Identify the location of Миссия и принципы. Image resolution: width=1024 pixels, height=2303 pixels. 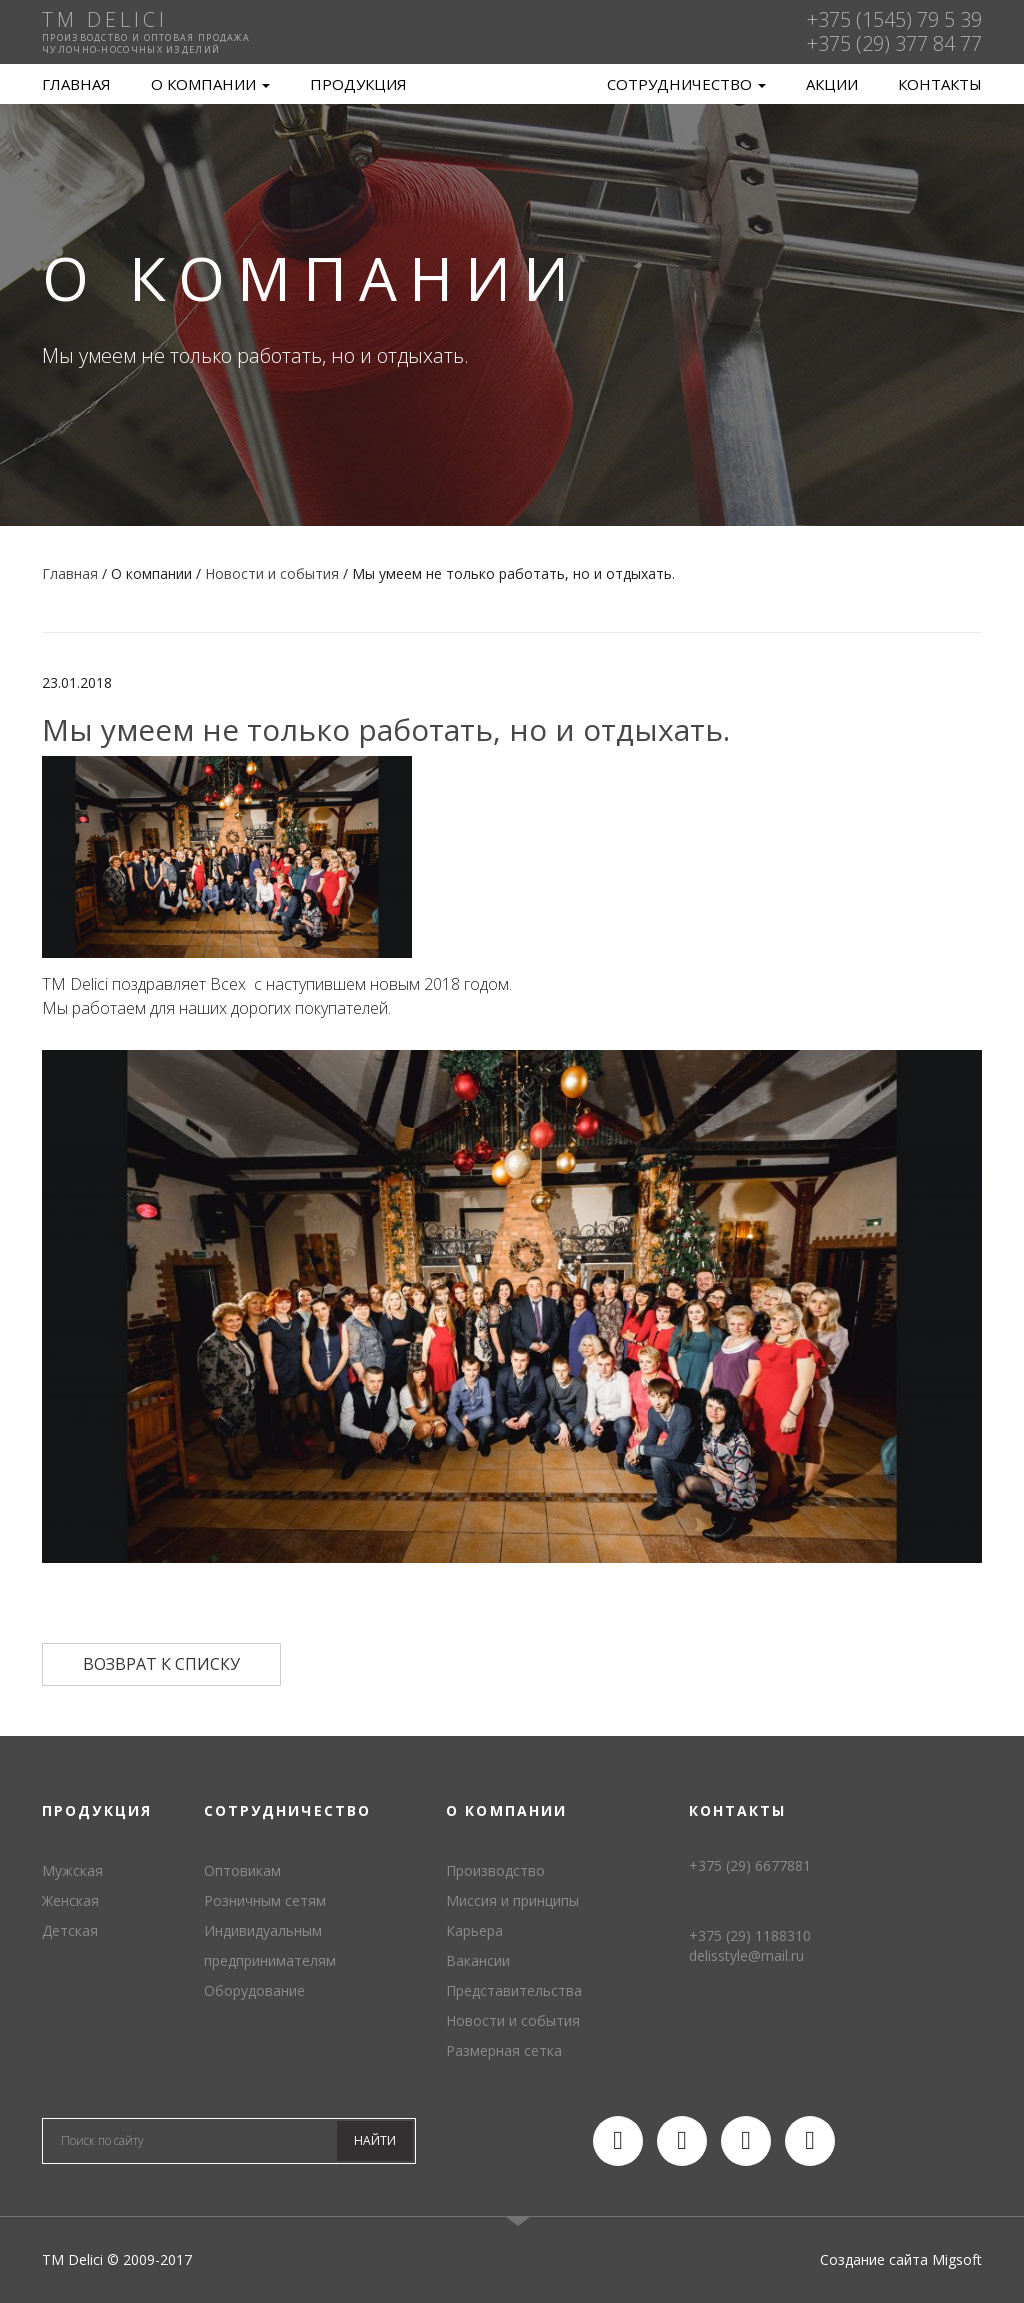
(512, 1900).